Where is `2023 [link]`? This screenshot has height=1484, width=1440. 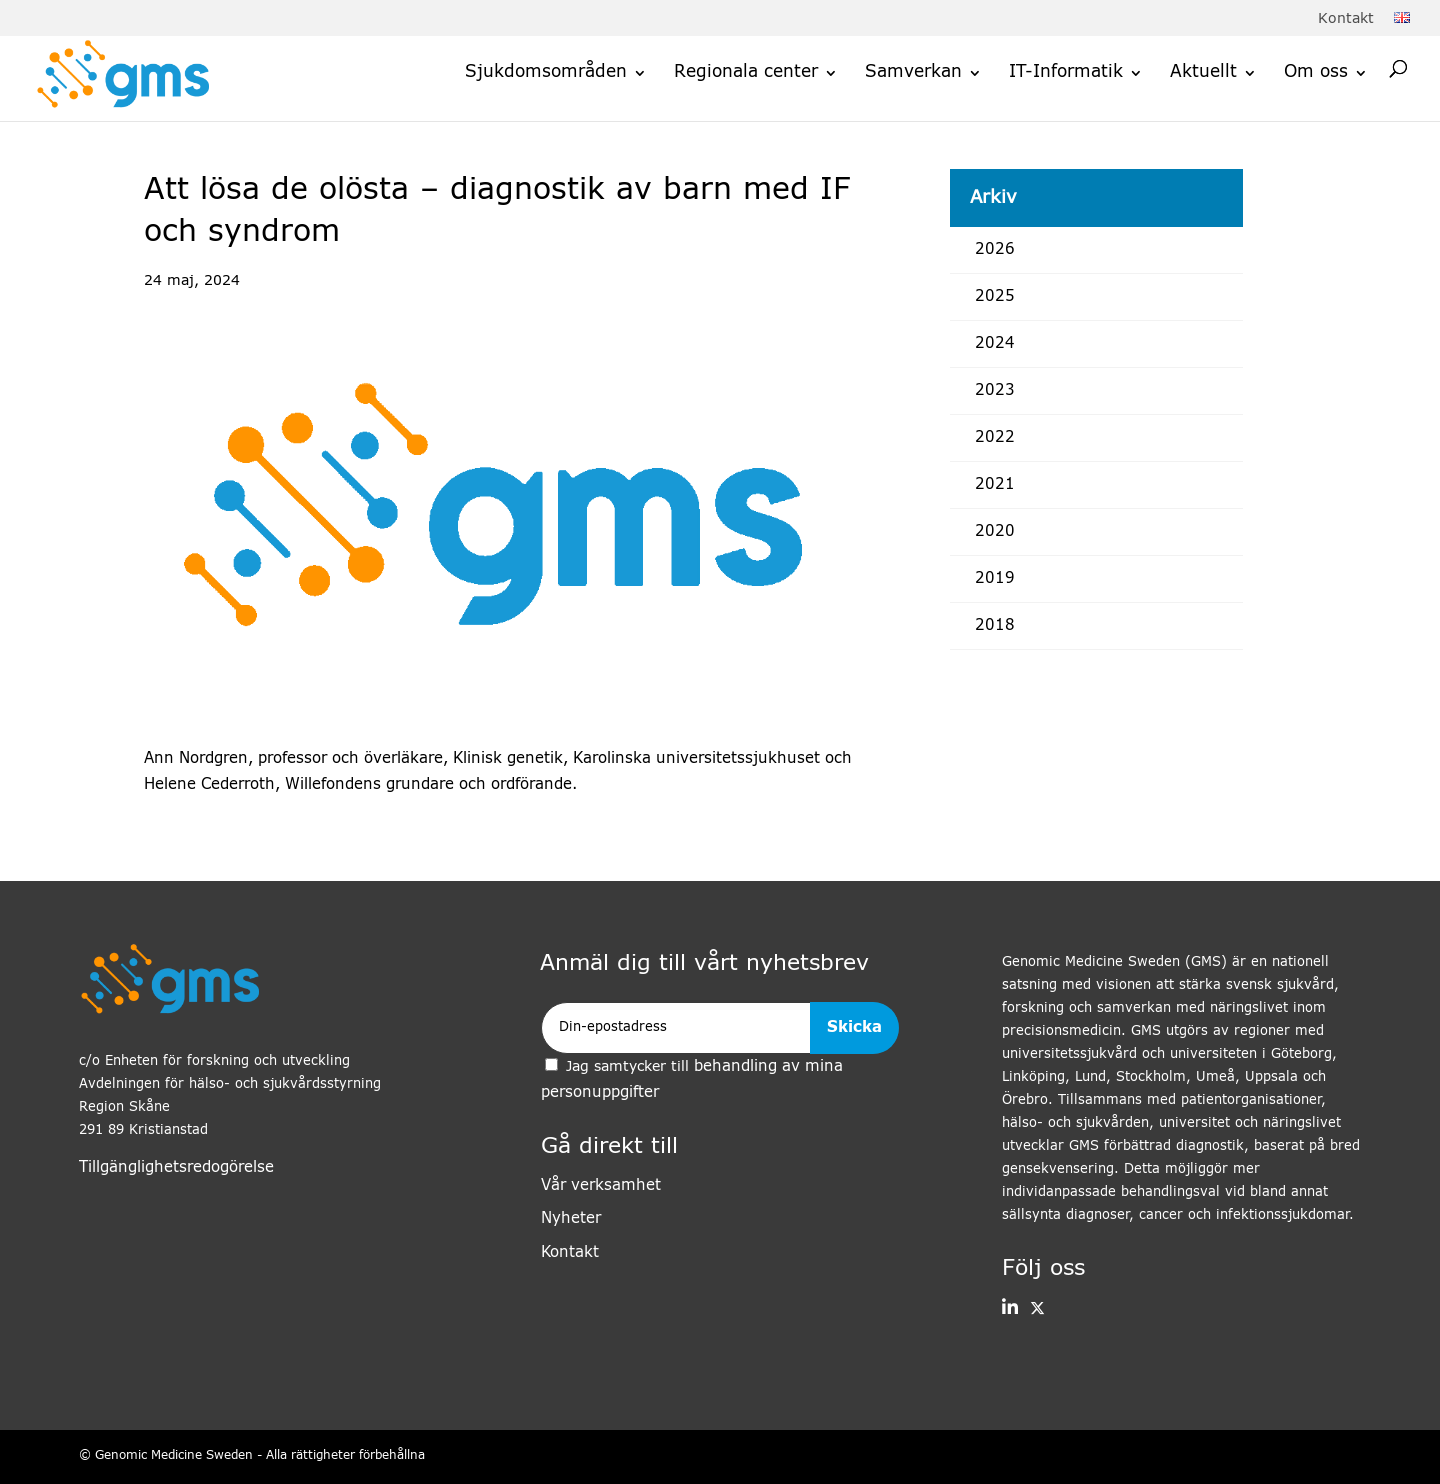
2023 [link] is located at coordinates (995, 390).